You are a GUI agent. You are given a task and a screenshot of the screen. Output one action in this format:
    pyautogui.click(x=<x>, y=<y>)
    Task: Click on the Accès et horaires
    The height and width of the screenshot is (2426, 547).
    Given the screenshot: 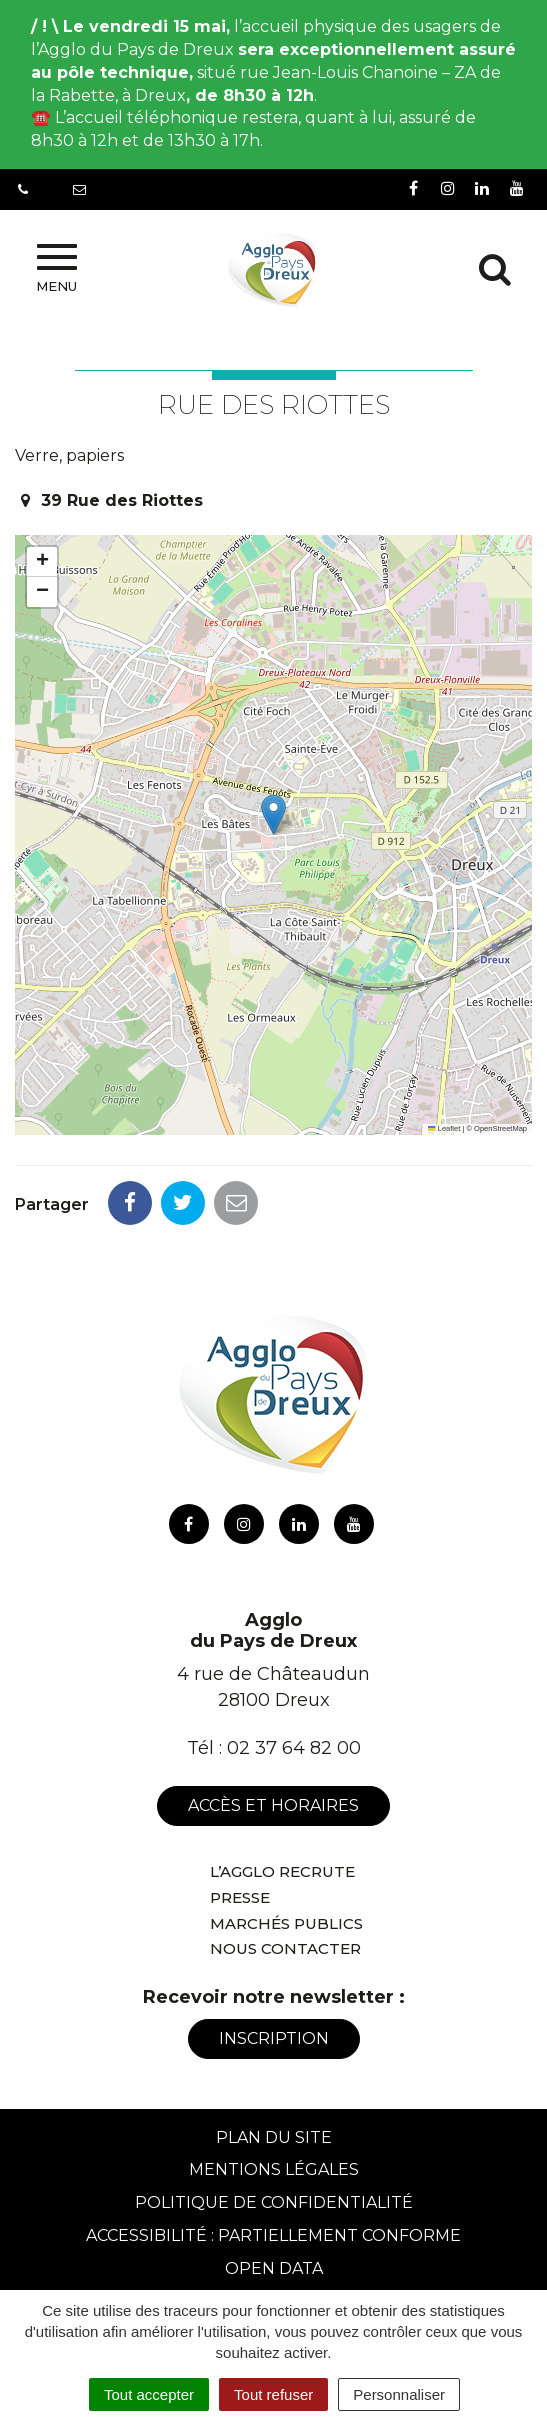 What is the action you would take?
    pyautogui.click(x=273, y=1805)
    